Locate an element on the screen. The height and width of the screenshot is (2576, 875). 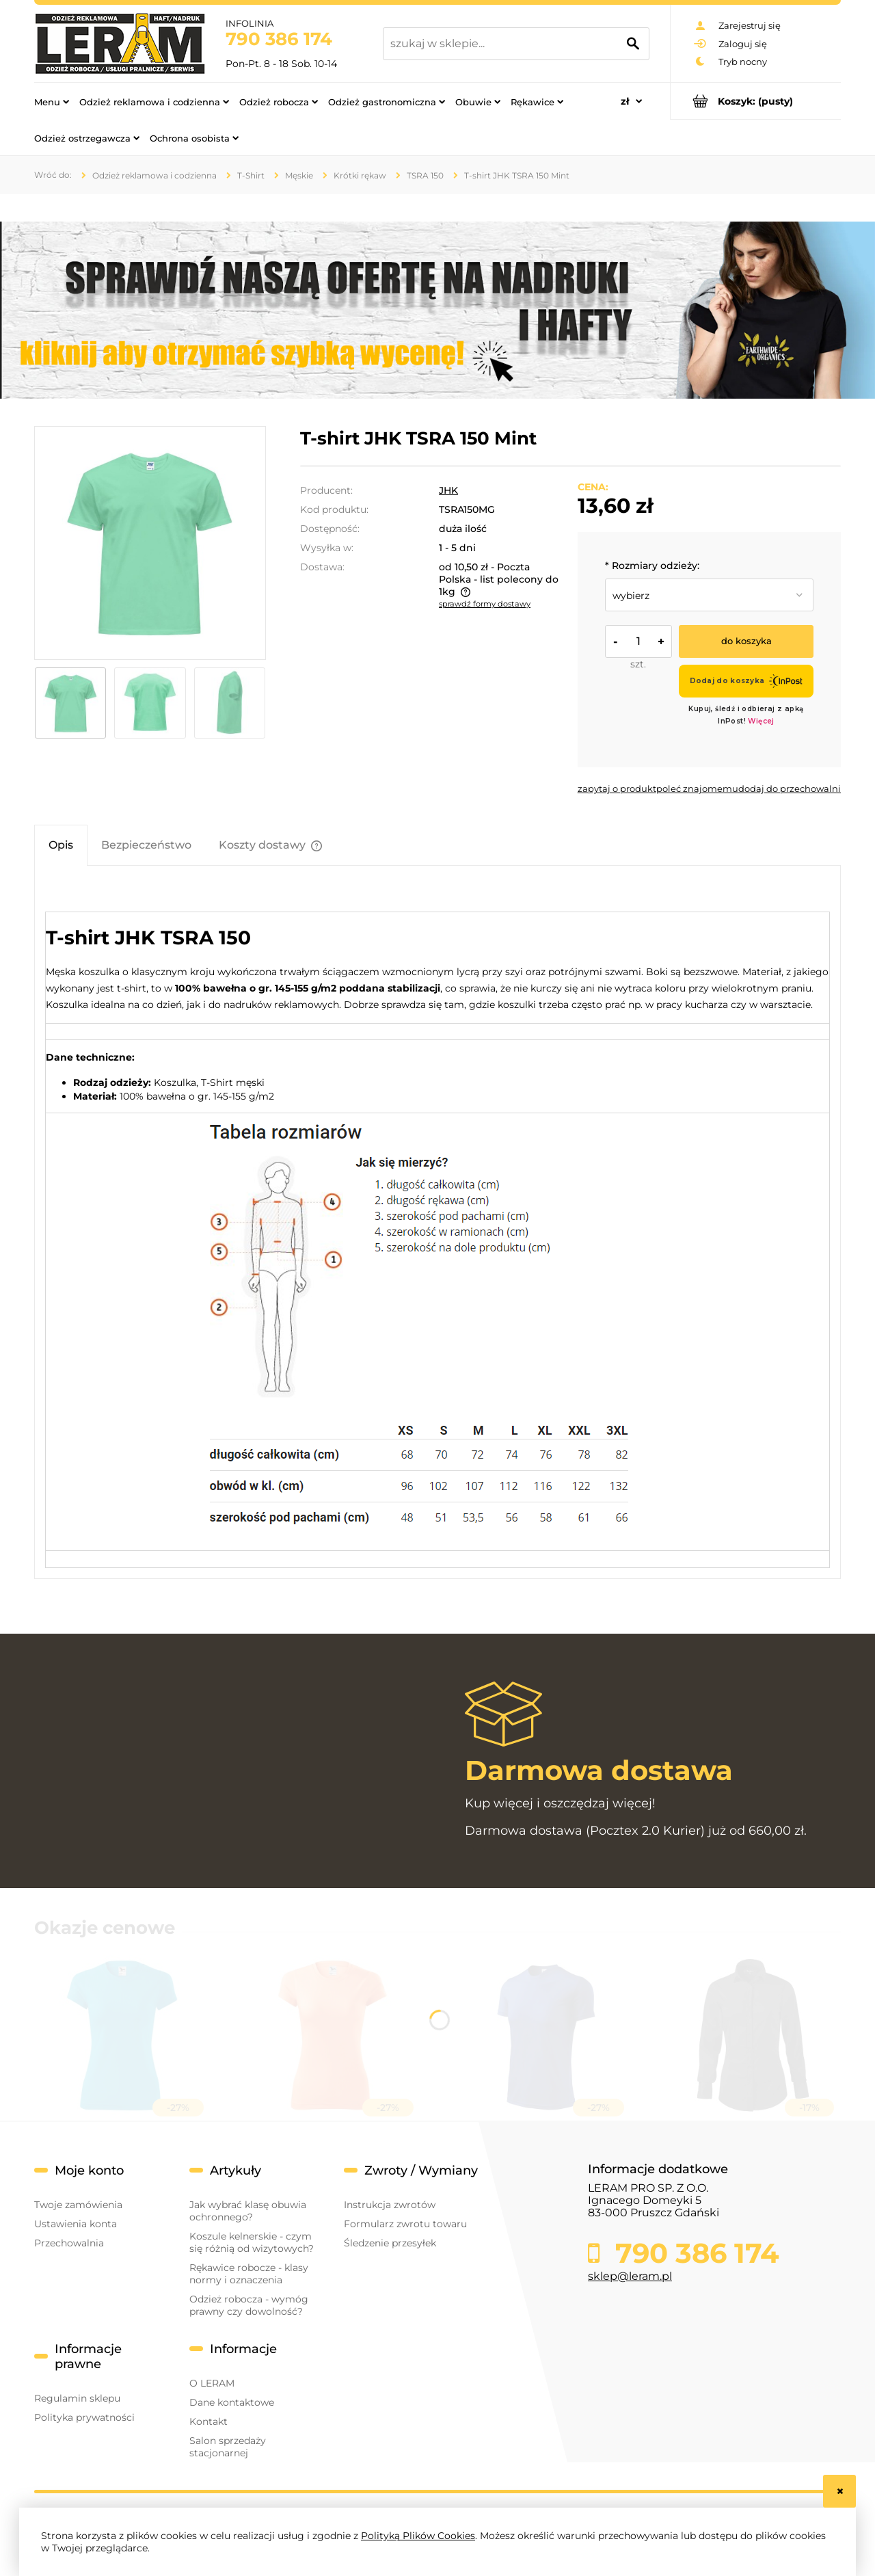
sklep@leram.pl is located at coordinates (630, 2276).